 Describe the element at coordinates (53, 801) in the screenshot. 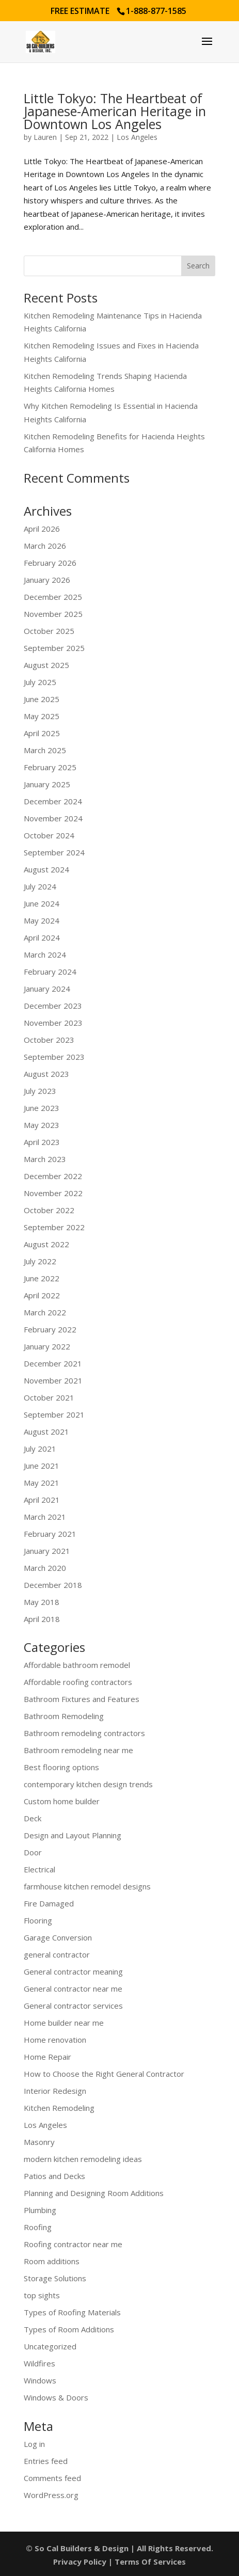

I see `December 2024` at that location.